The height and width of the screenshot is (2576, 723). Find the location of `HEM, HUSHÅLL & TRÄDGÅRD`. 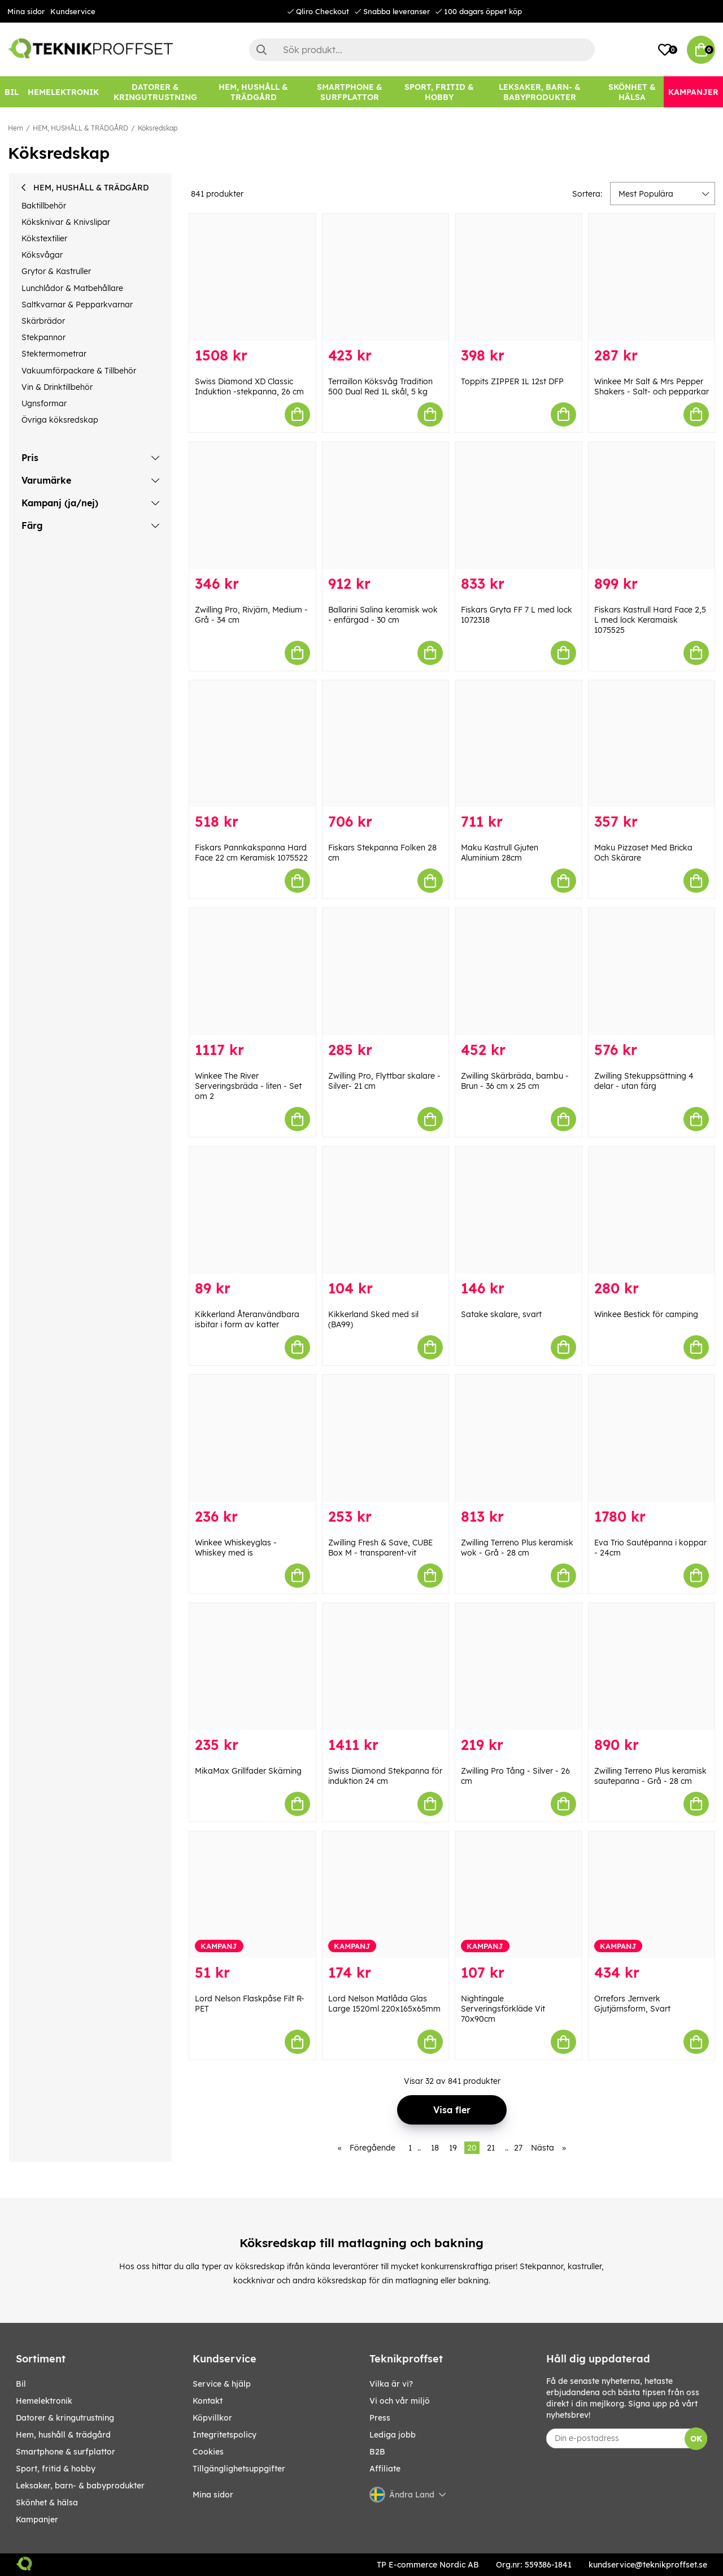

HEM, HUSHÅLL & TRÄDGÅRD is located at coordinates (80, 128).